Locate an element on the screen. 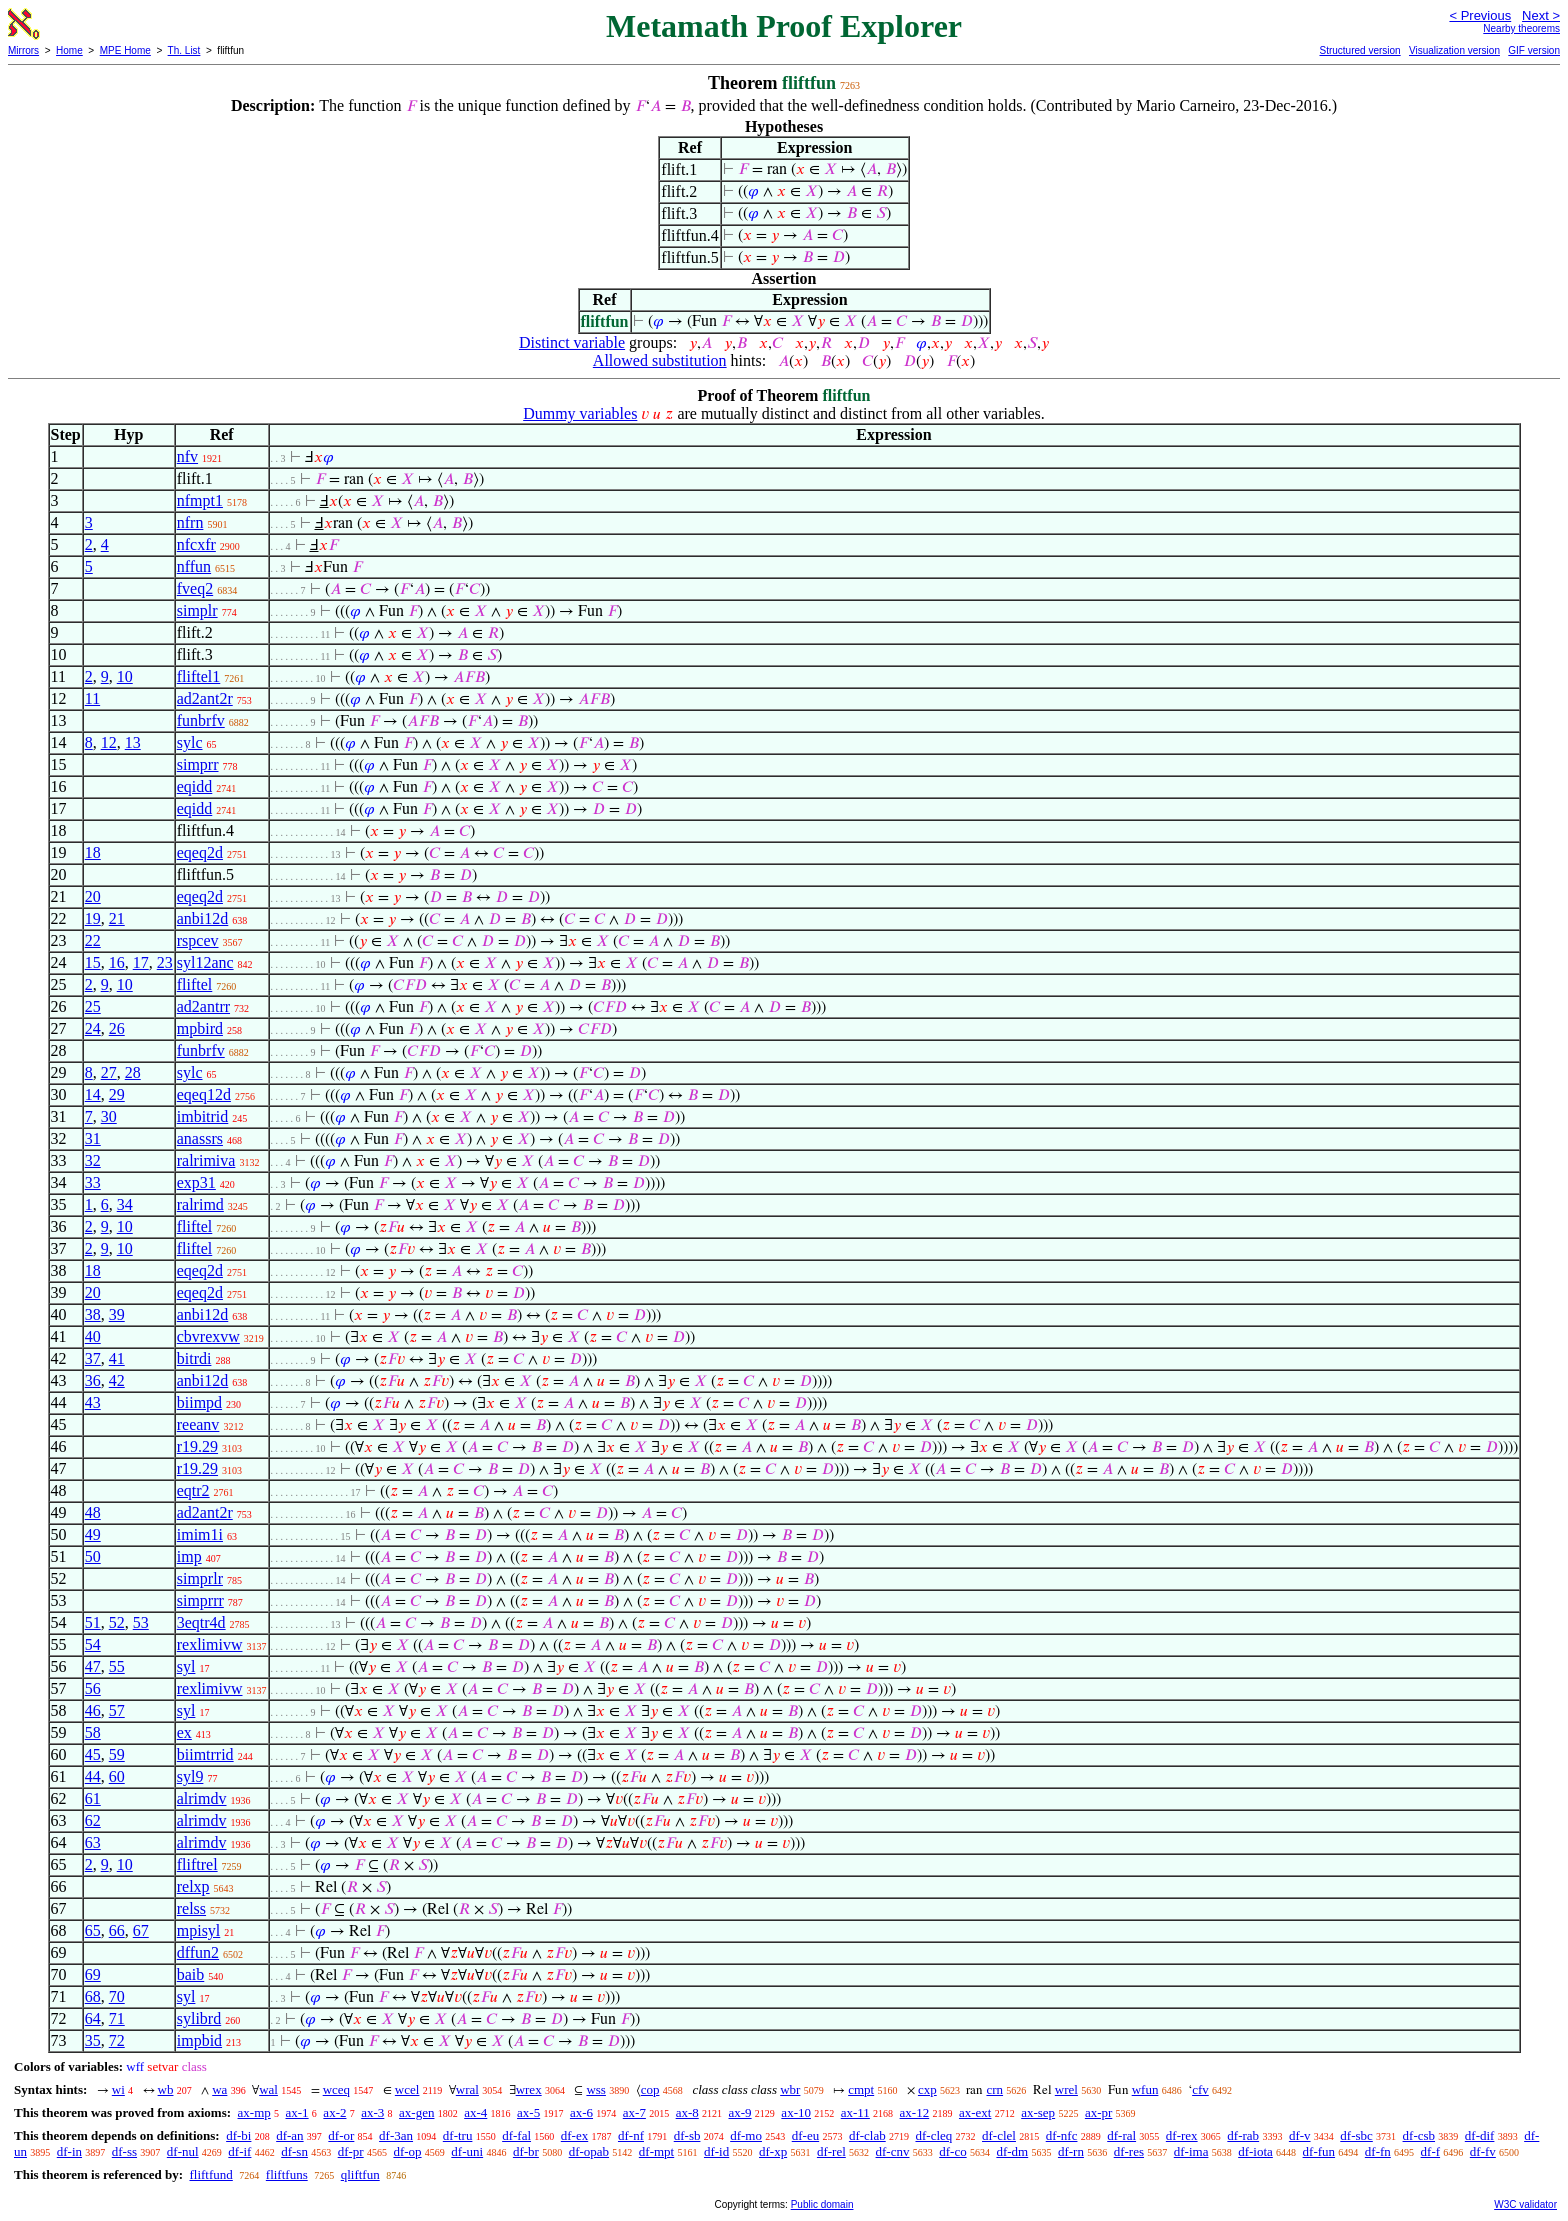 Image resolution: width=1568 pixels, height=2221 pixels. mpbird is located at coordinates (200, 1028).